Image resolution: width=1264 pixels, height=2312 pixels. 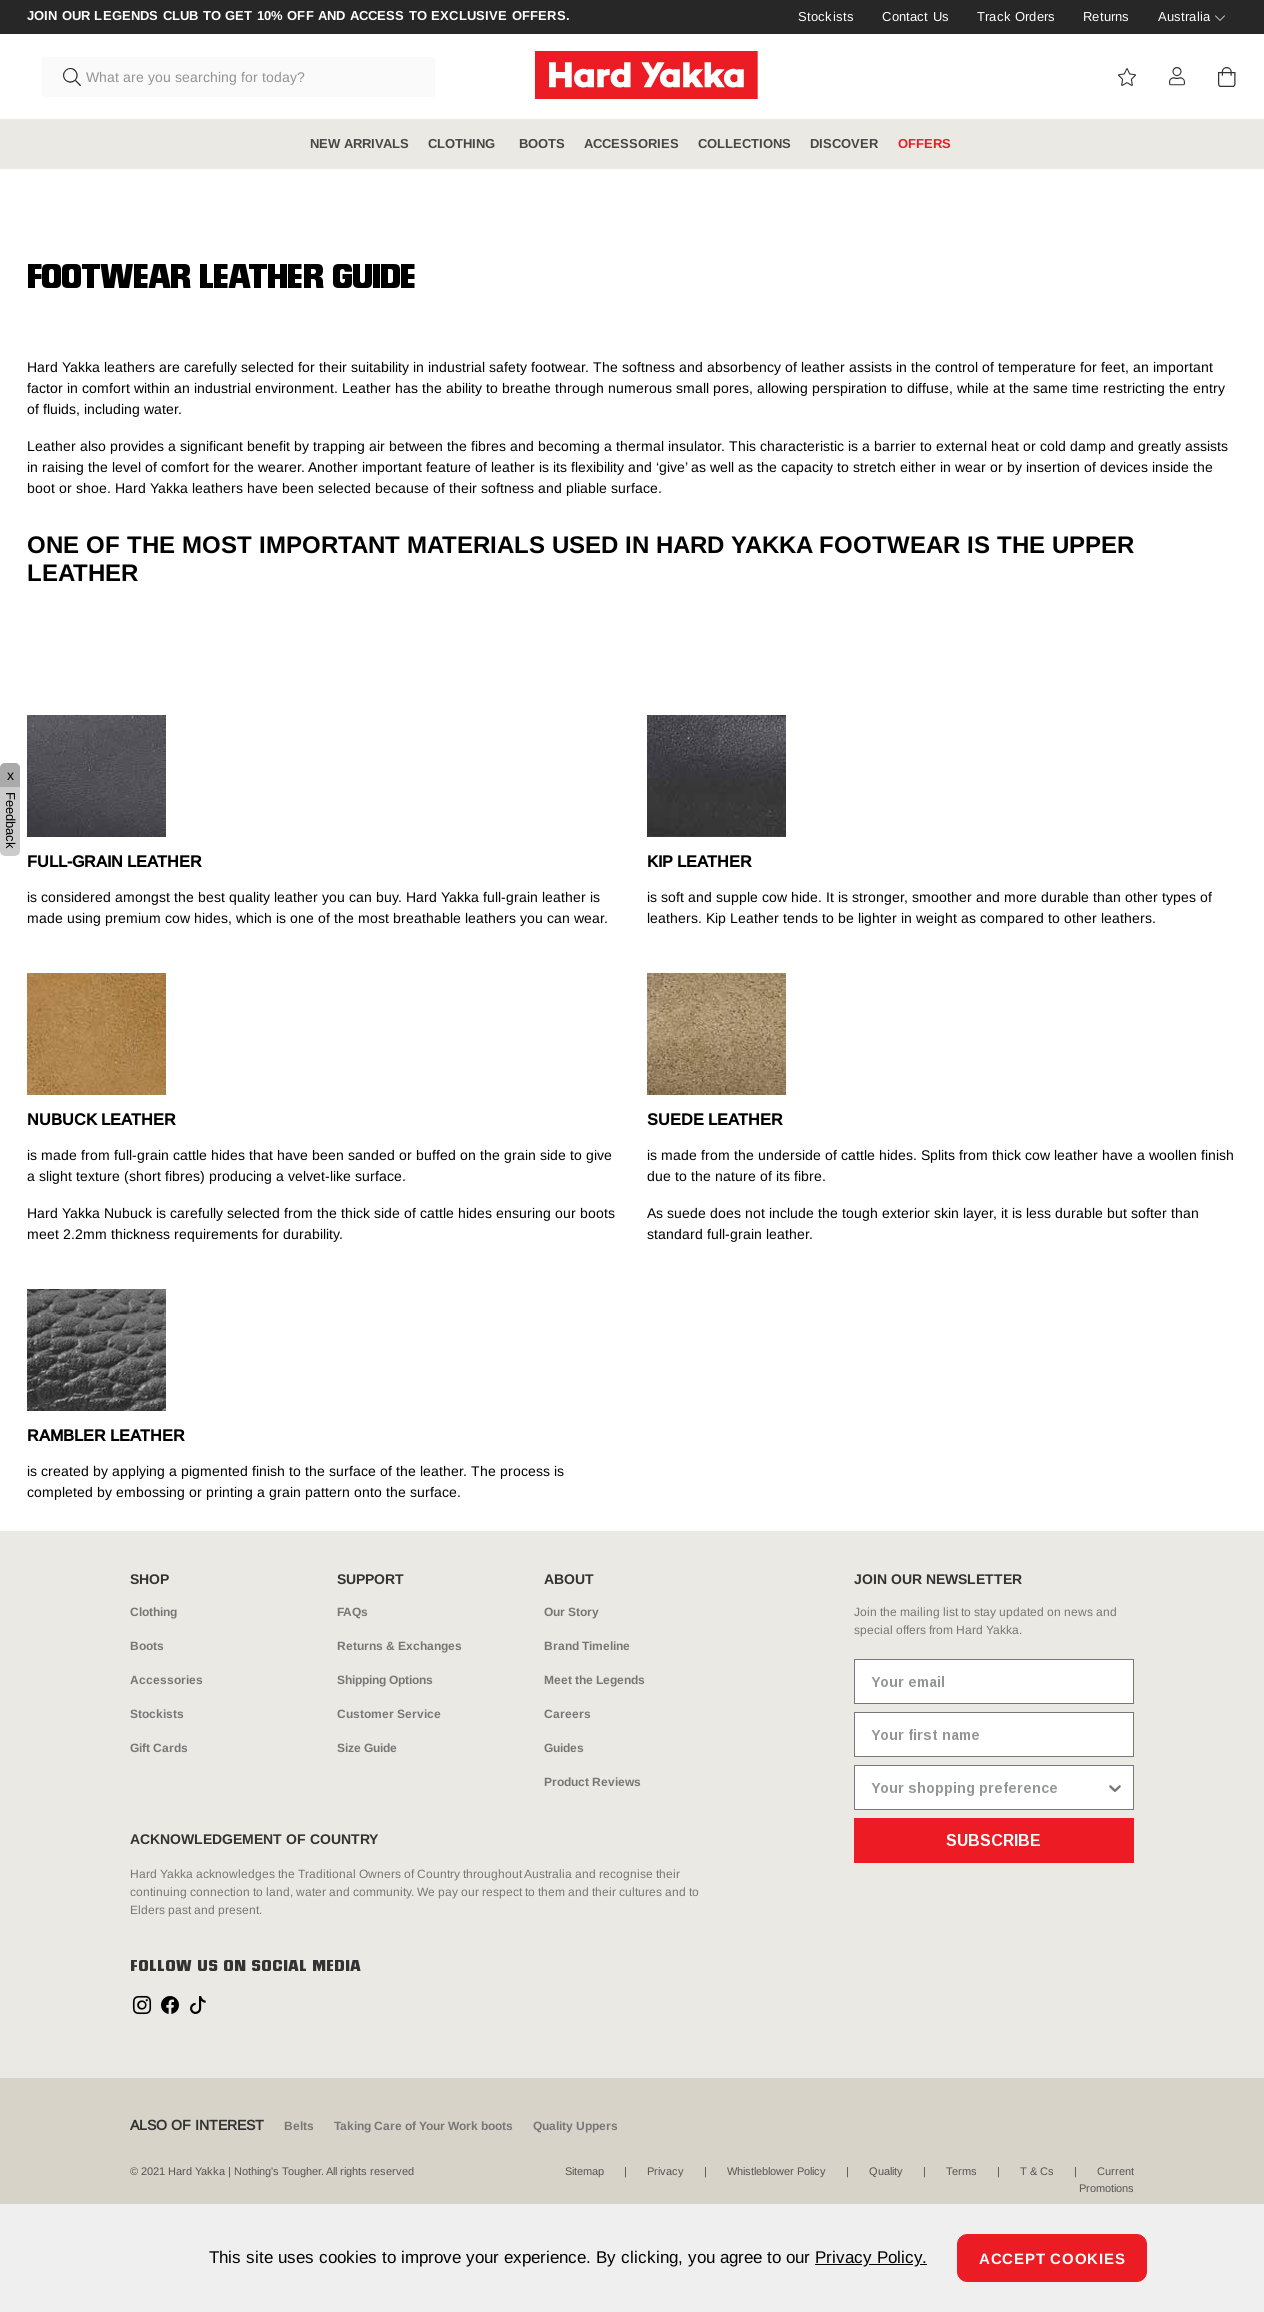 What do you see at coordinates (776, 2171) in the screenshot?
I see `Whistleblower Policy` at bounding box center [776, 2171].